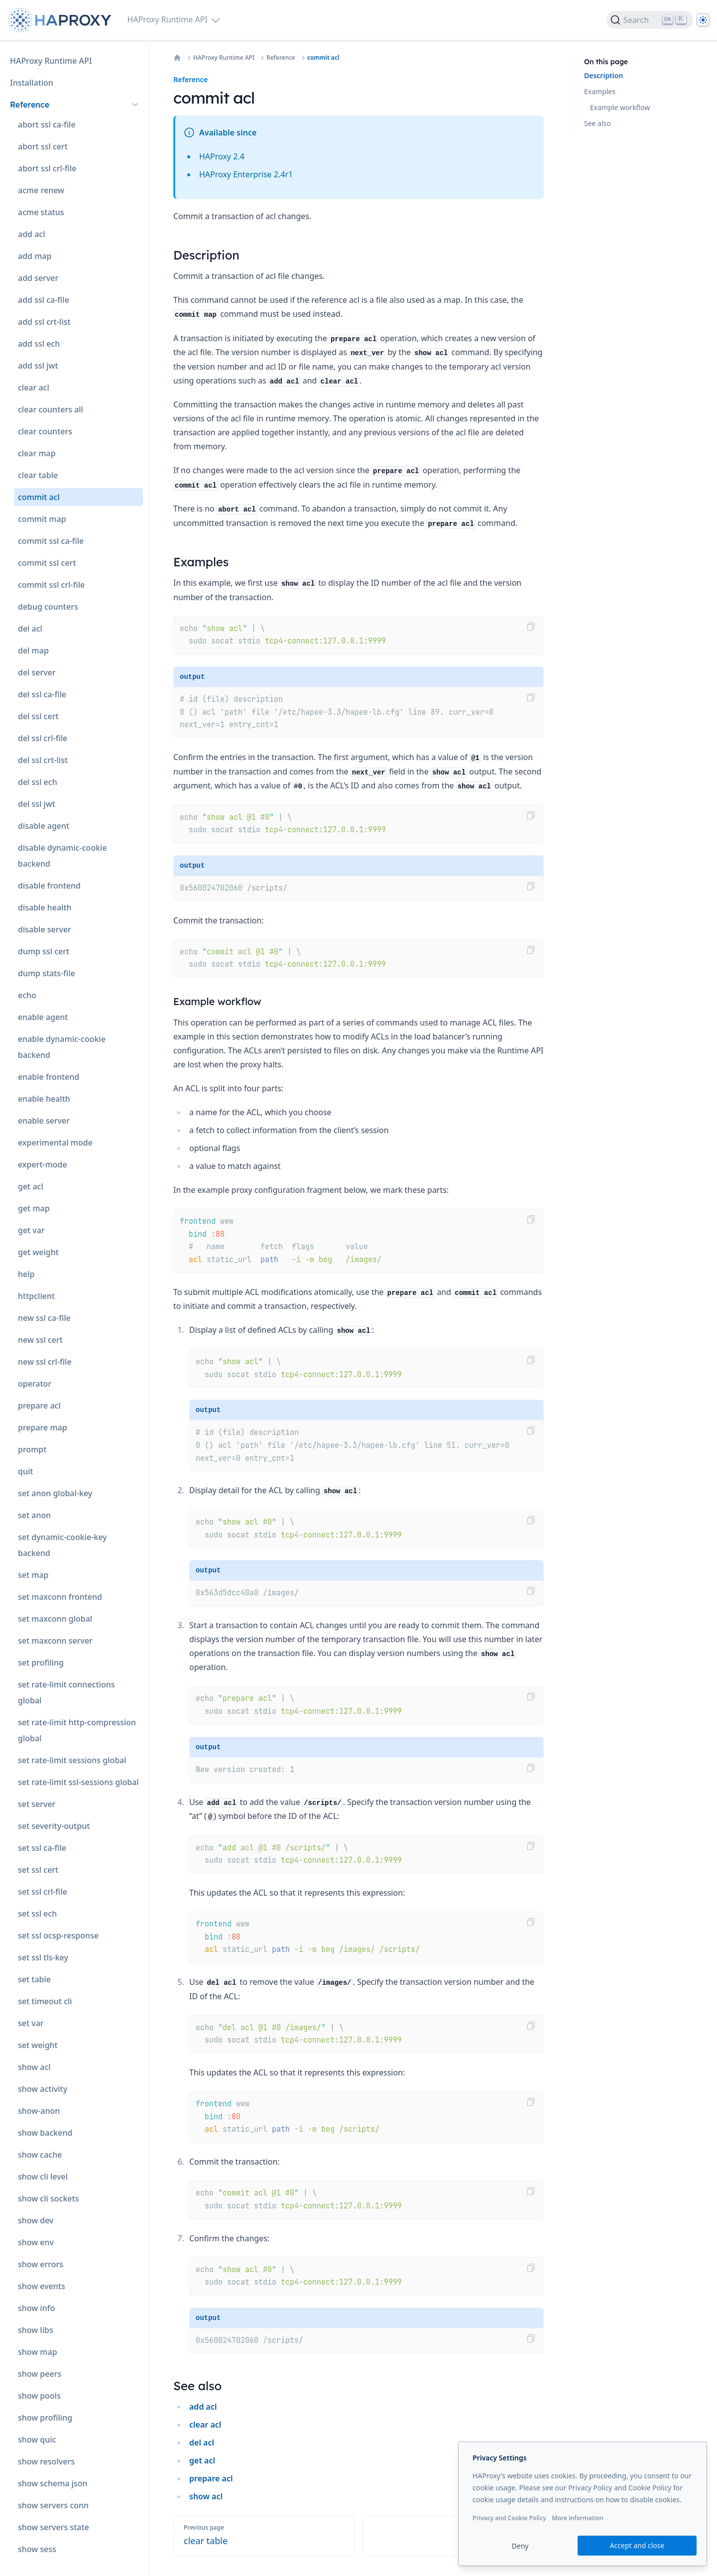 The width and height of the screenshot is (717, 2576). What do you see at coordinates (201, 2442) in the screenshot?
I see `del acl` at bounding box center [201, 2442].